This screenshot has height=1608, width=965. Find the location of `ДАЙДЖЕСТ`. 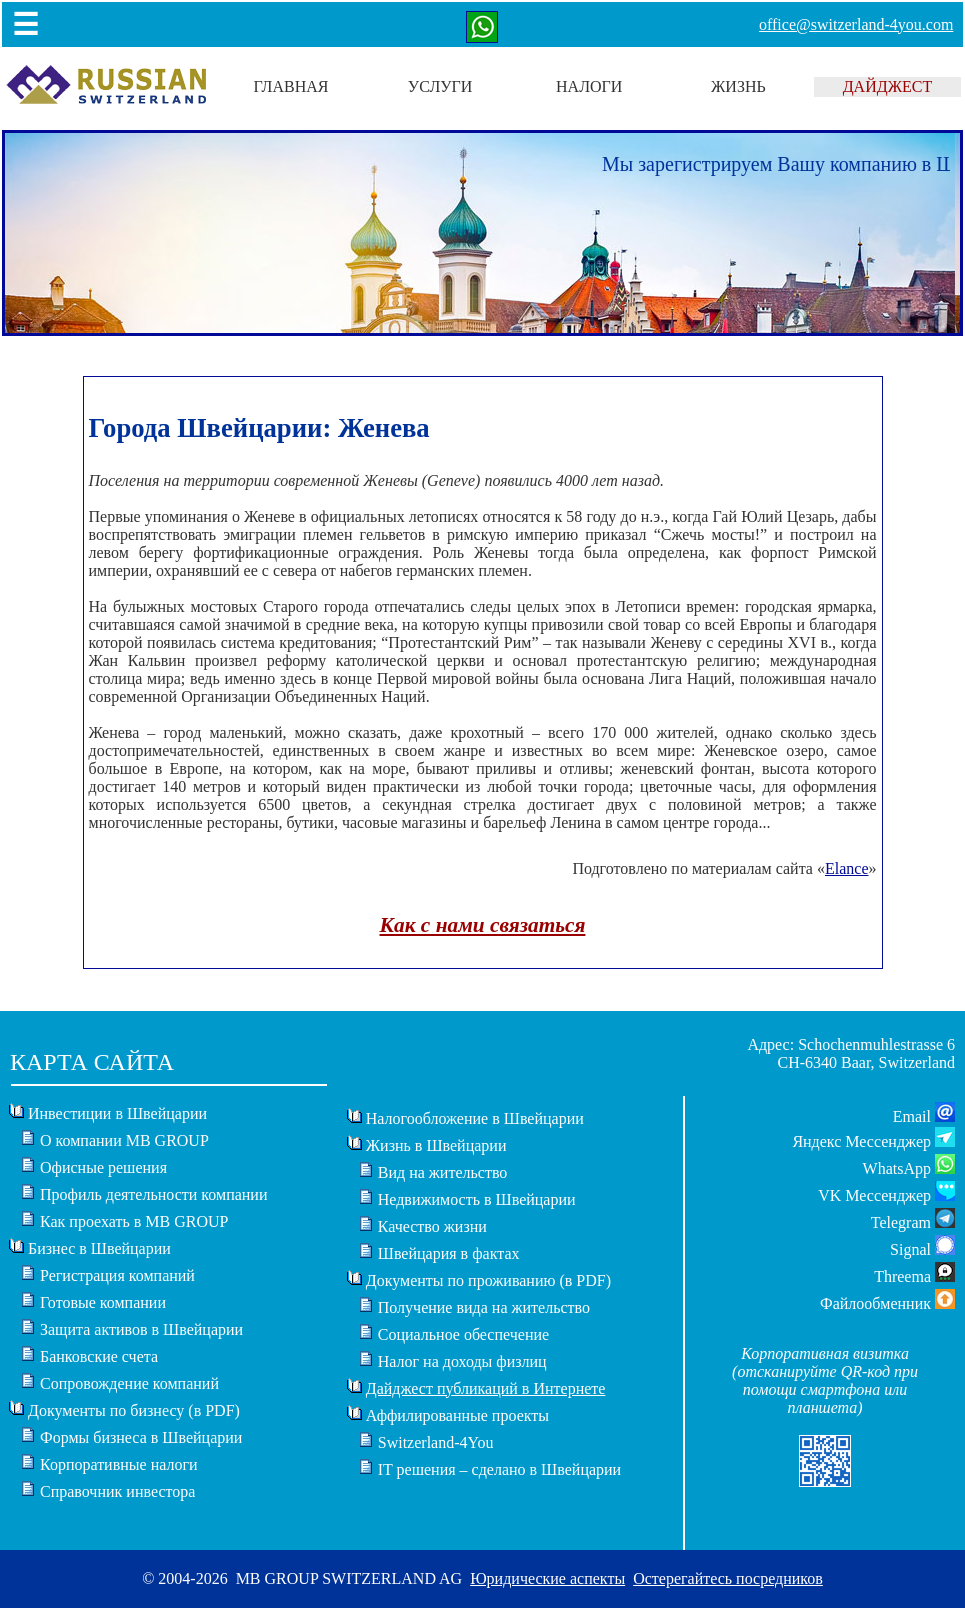

ДАЙДЖЕСТ is located at coordinates (888, 86).